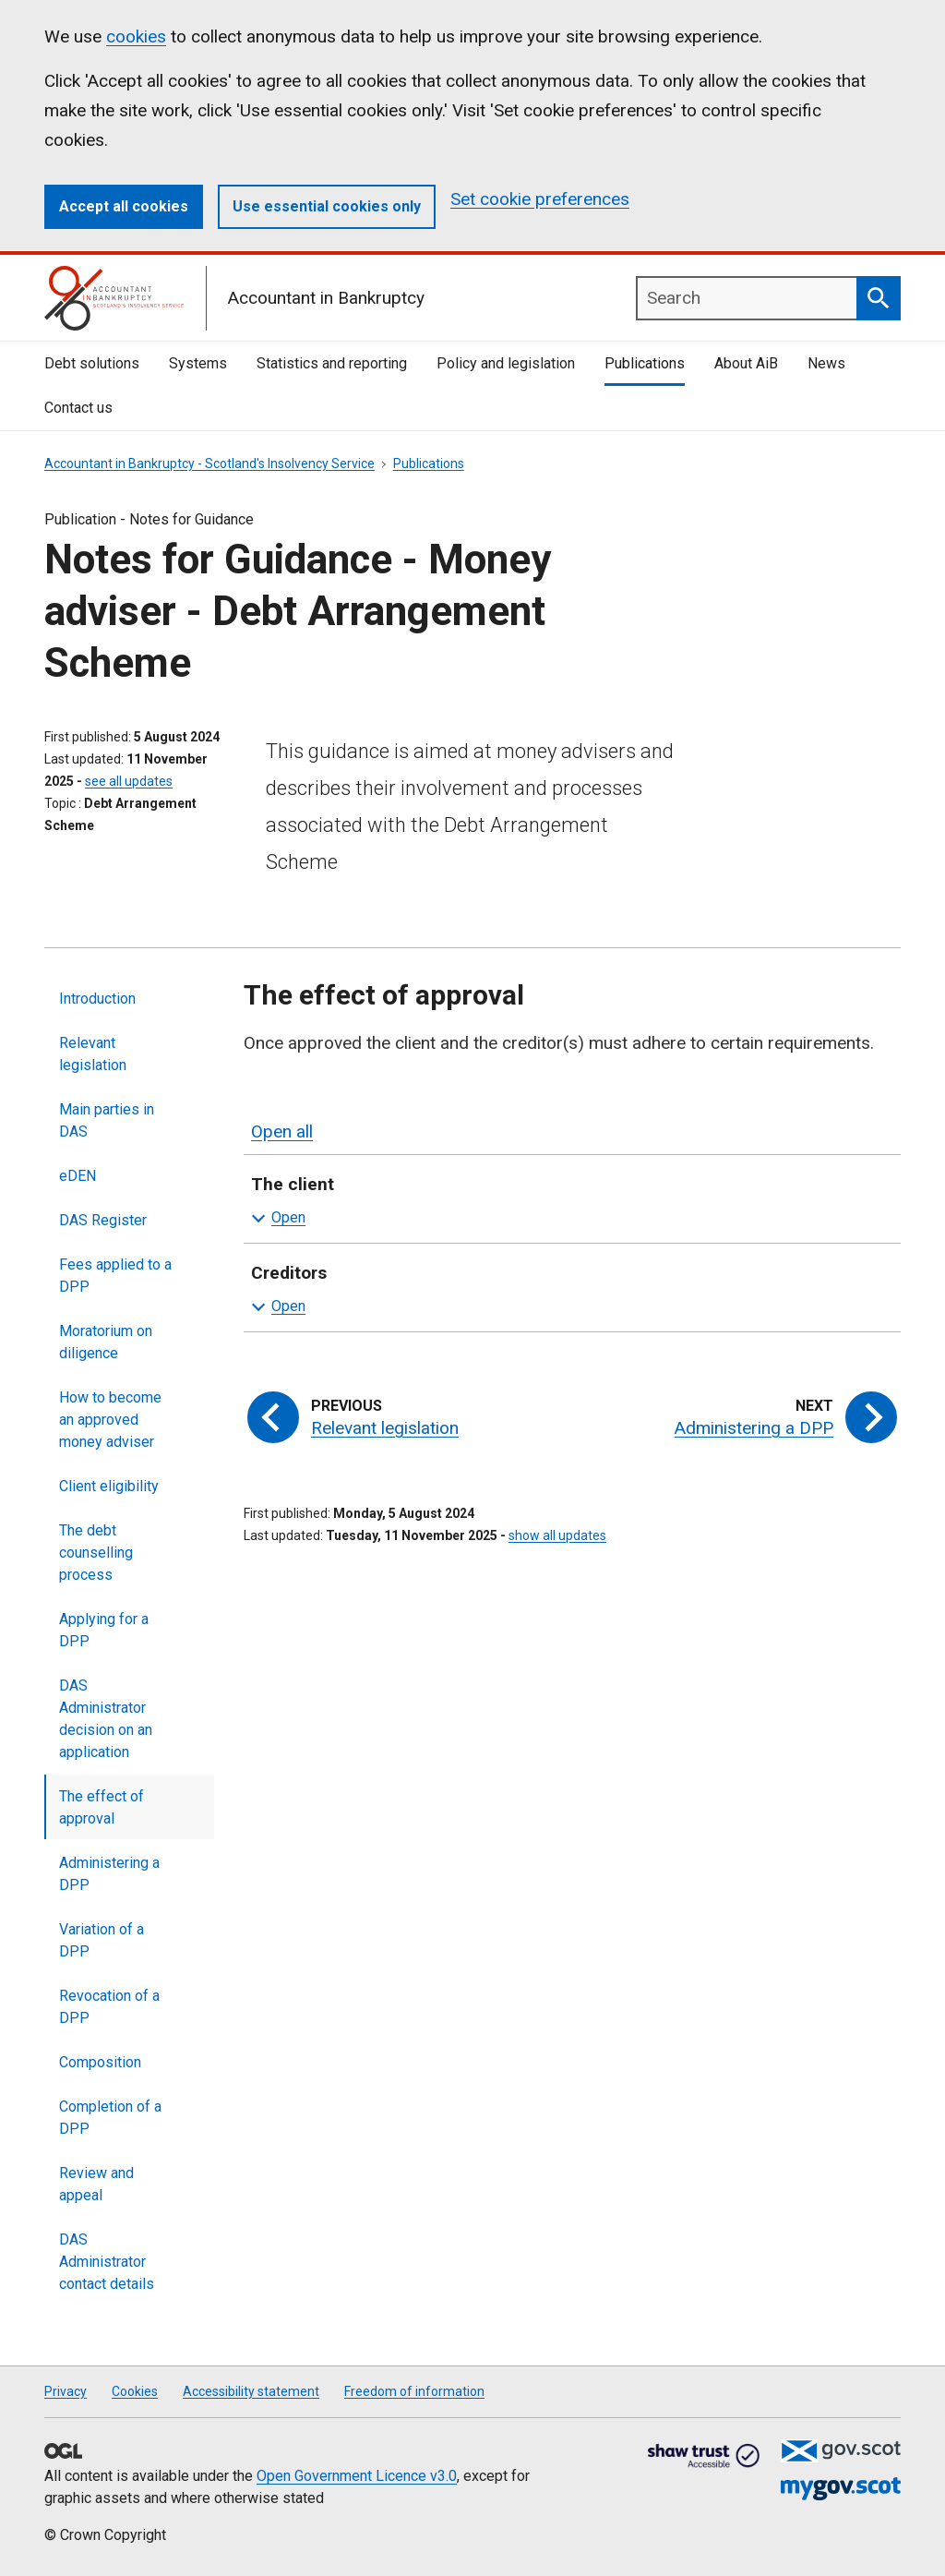 This screenshot has width=945, height=2576. Describe the element at coordinates (414, 2391) in the screenshot. I see `Freedom of information` at that location.